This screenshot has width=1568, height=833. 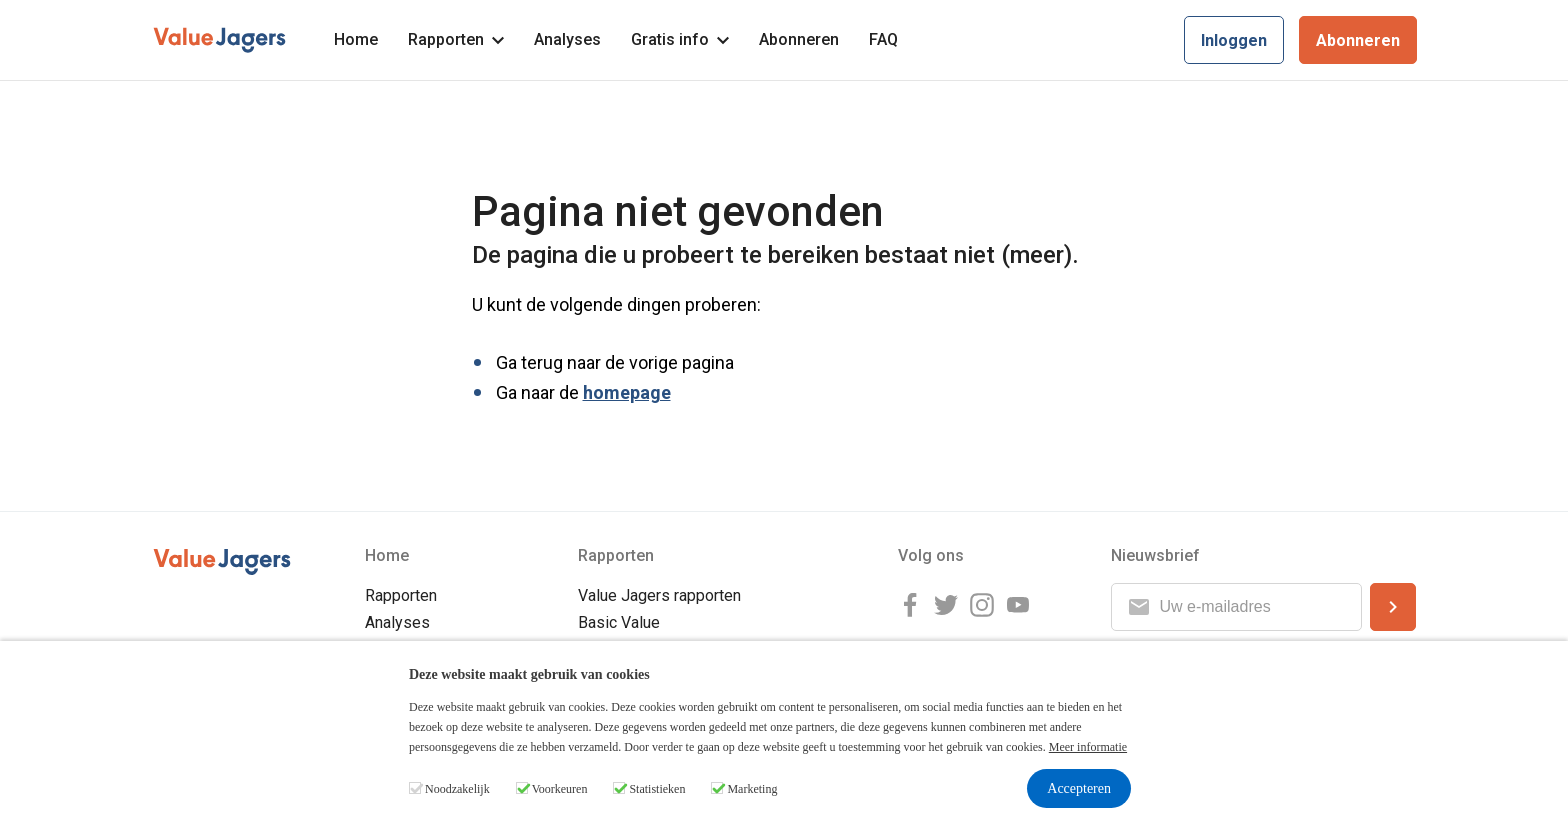 I want to click on Statistieken, so click(x=657, y=789).